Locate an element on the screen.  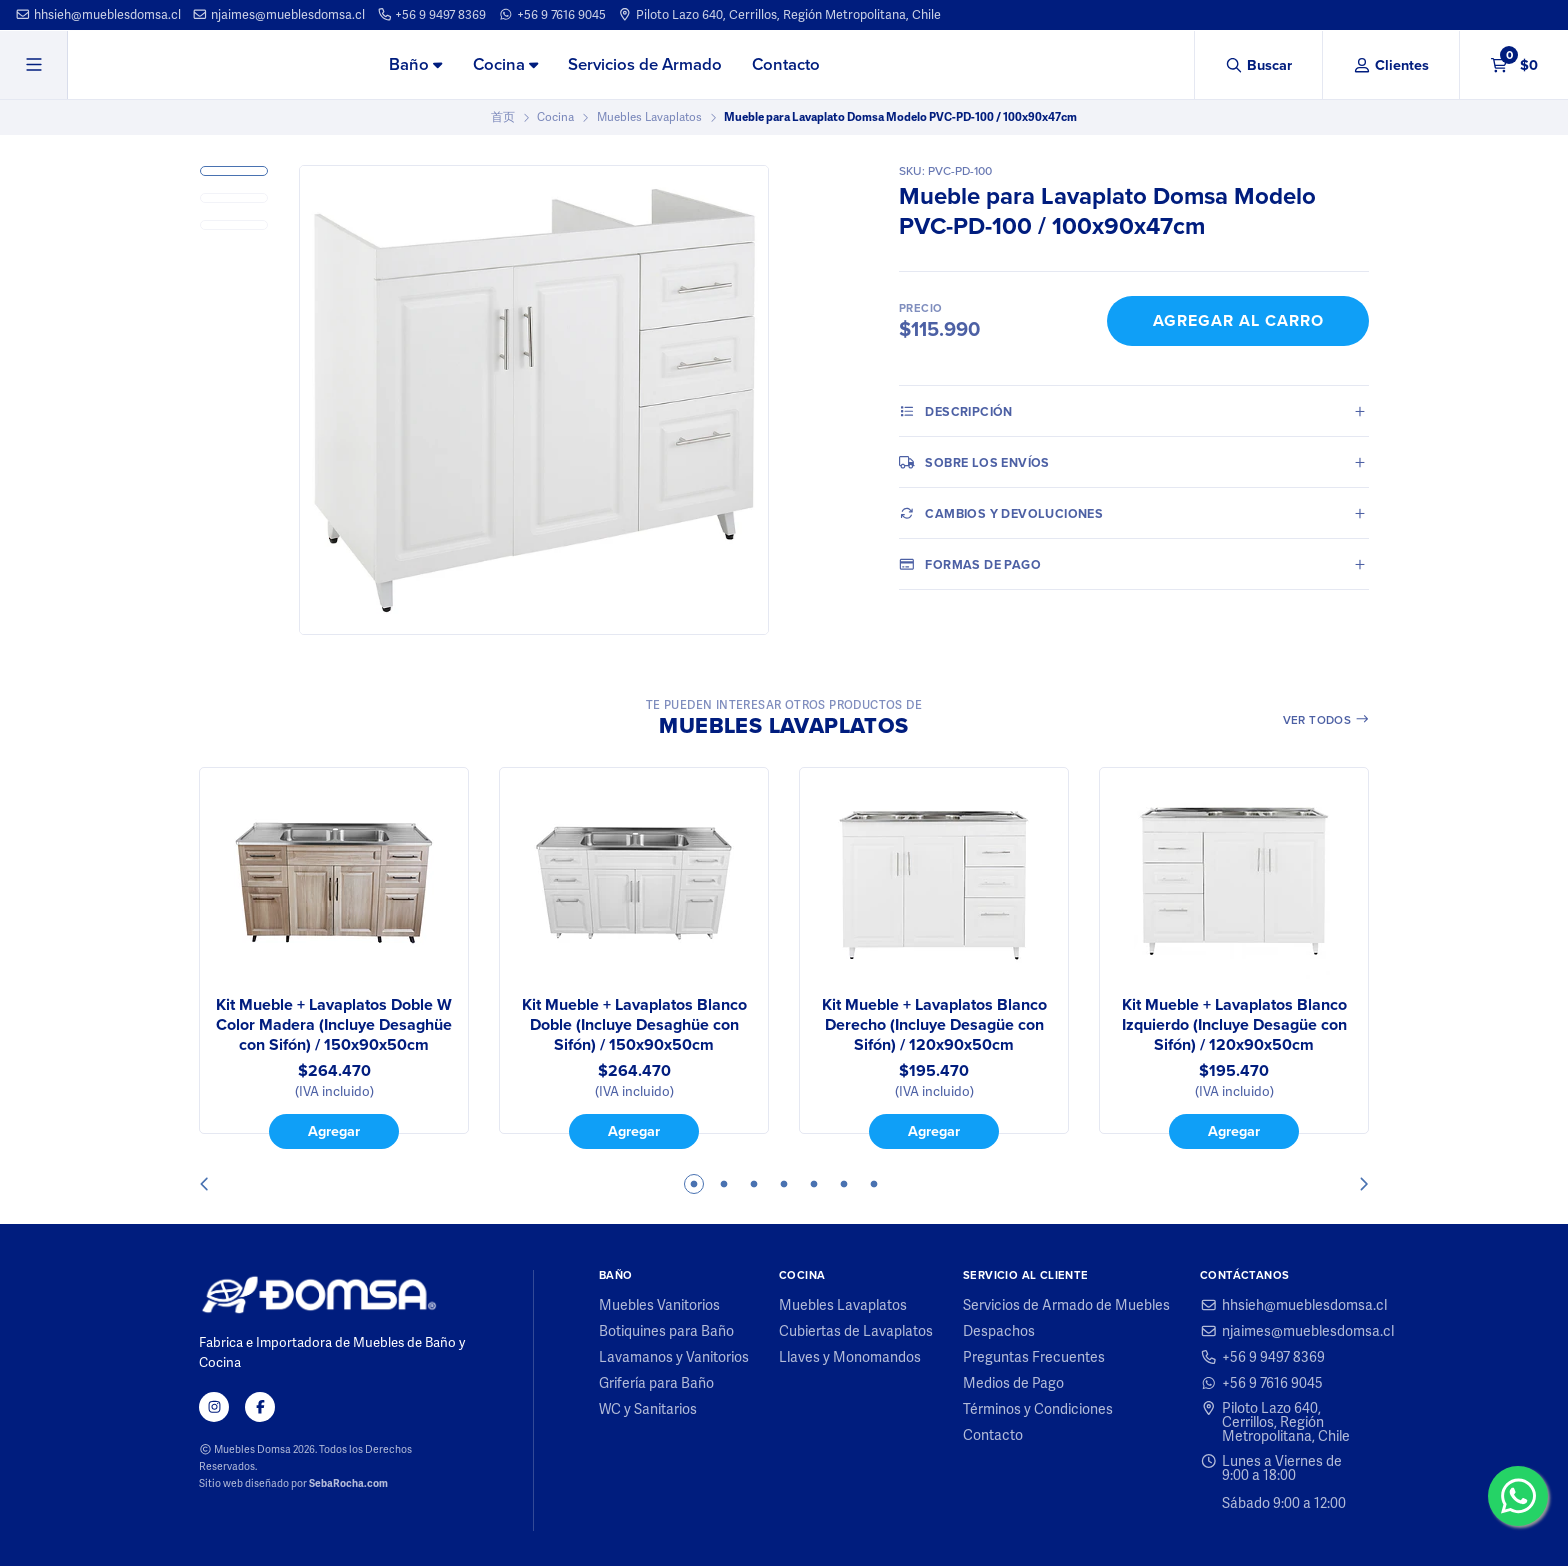
2 [tab] is located at coordinates (724, 1184).